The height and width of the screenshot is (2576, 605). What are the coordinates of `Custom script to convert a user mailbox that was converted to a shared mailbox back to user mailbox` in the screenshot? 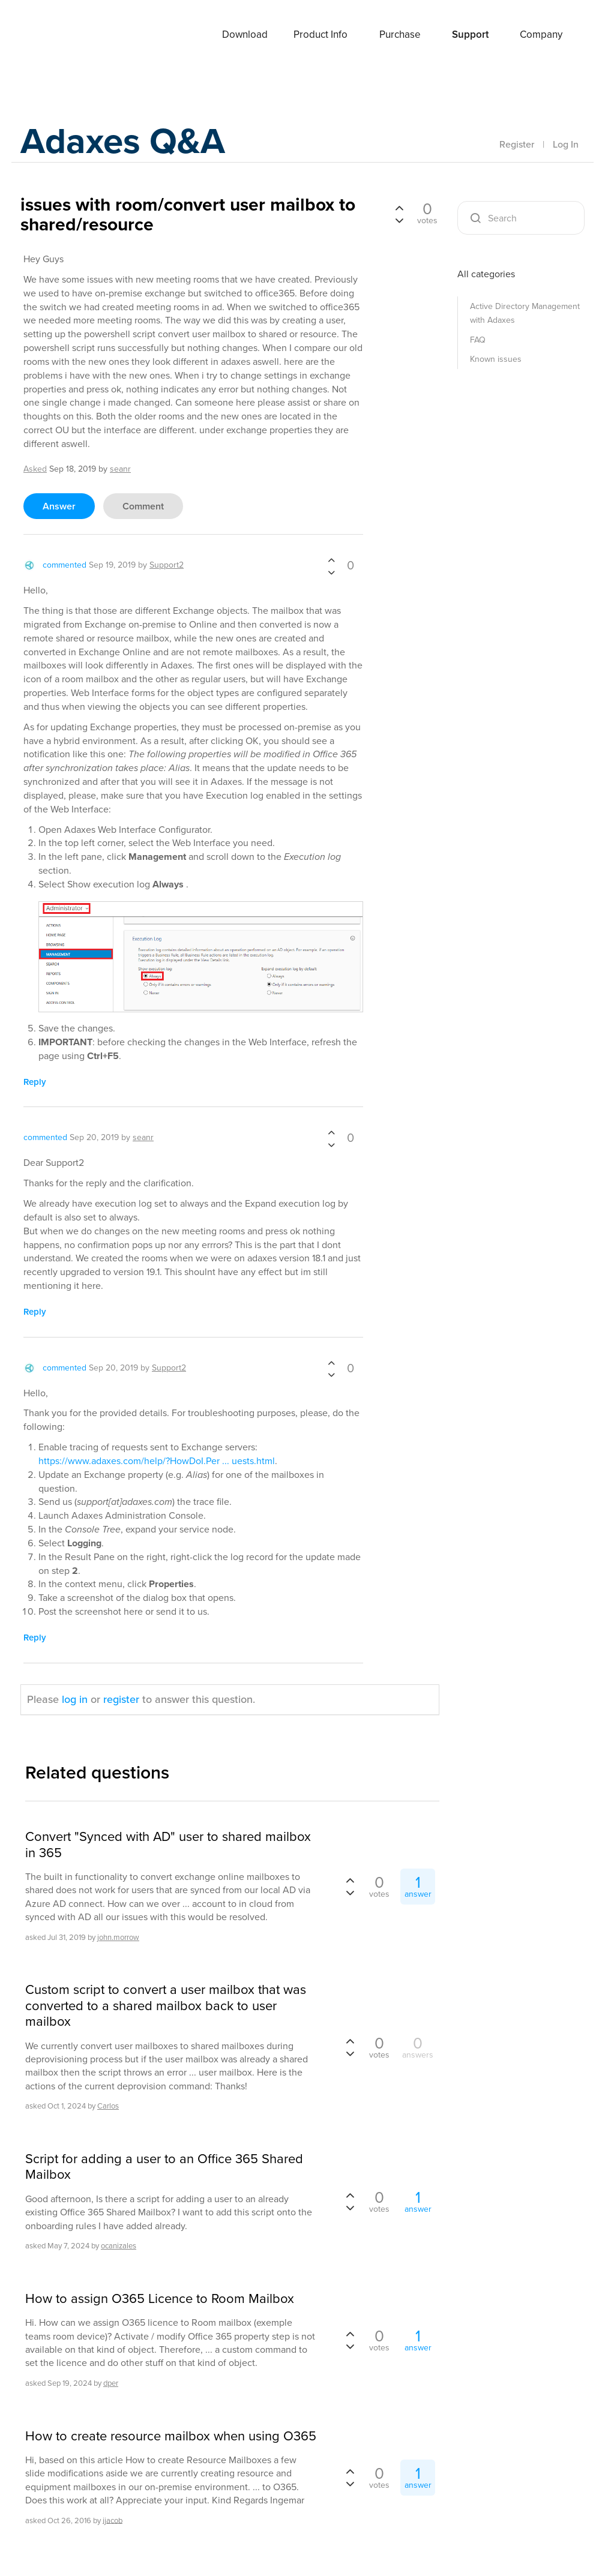 It's located at (165, 2005).